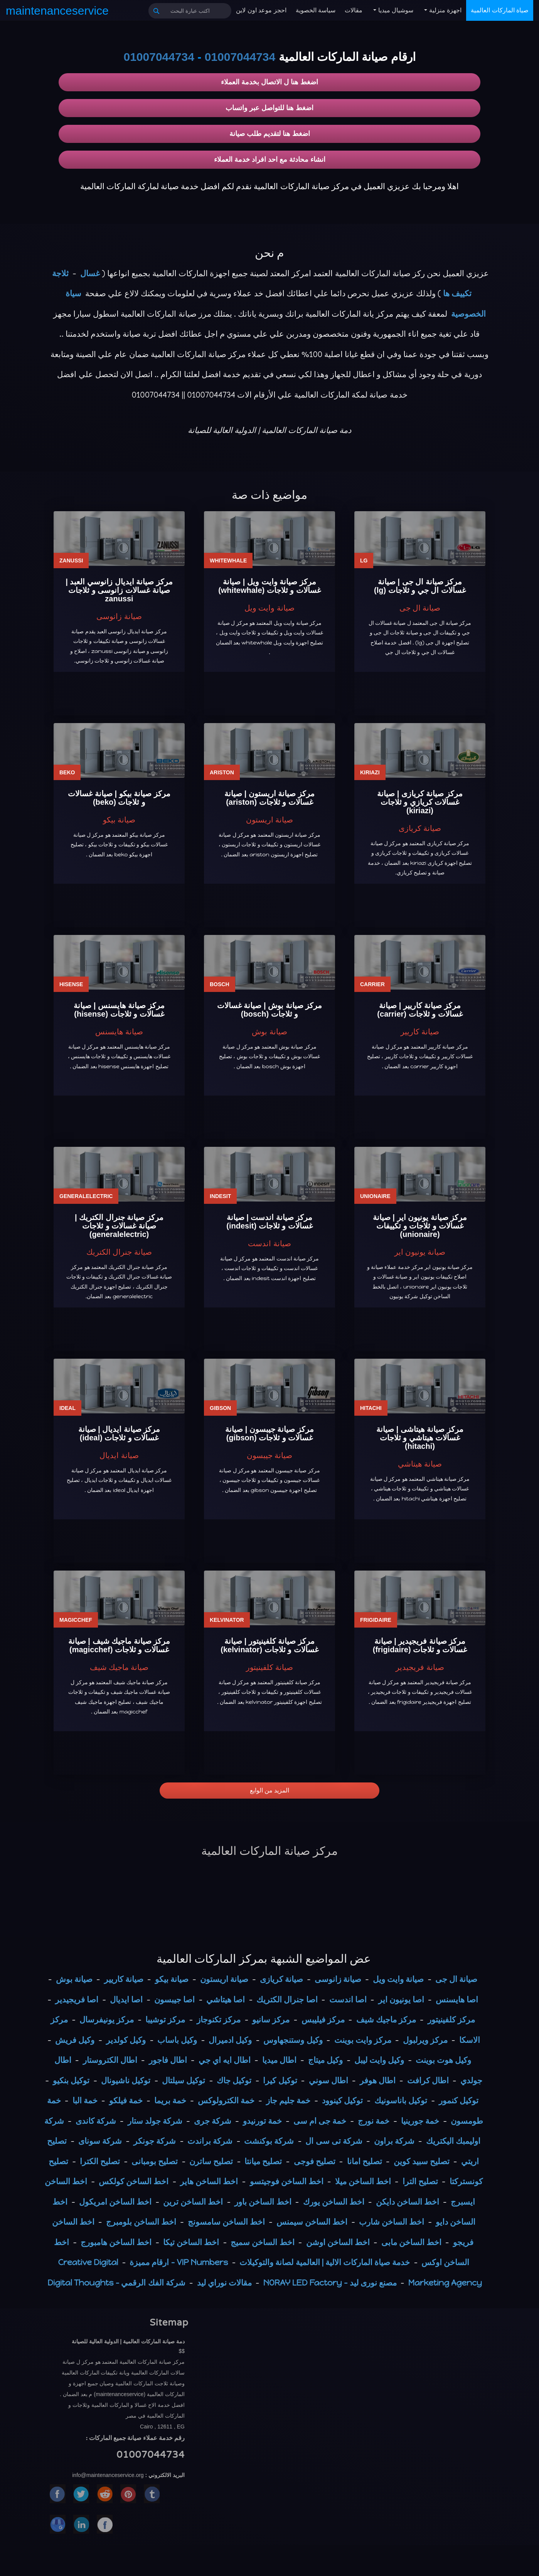  Describe the element at coordinates (373, 2121) in the screenshot. I see `خمة نورج` at that location.